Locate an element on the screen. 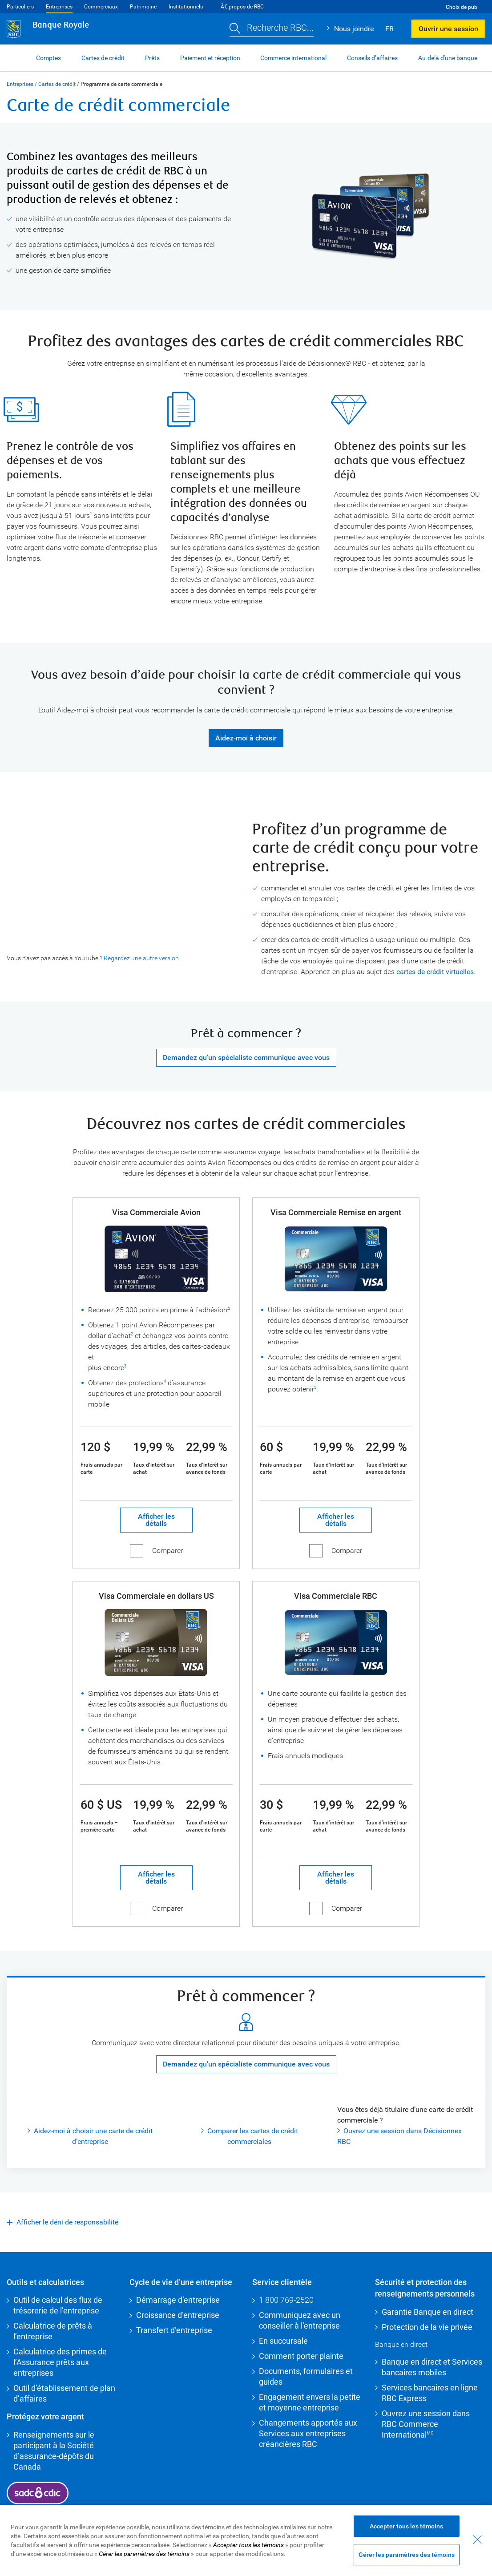 Image resolution: width=492 pixels, height=2576 pixels. Communiquez avec un conseiller à l’entreprise is located at coordinates (299, 2320).